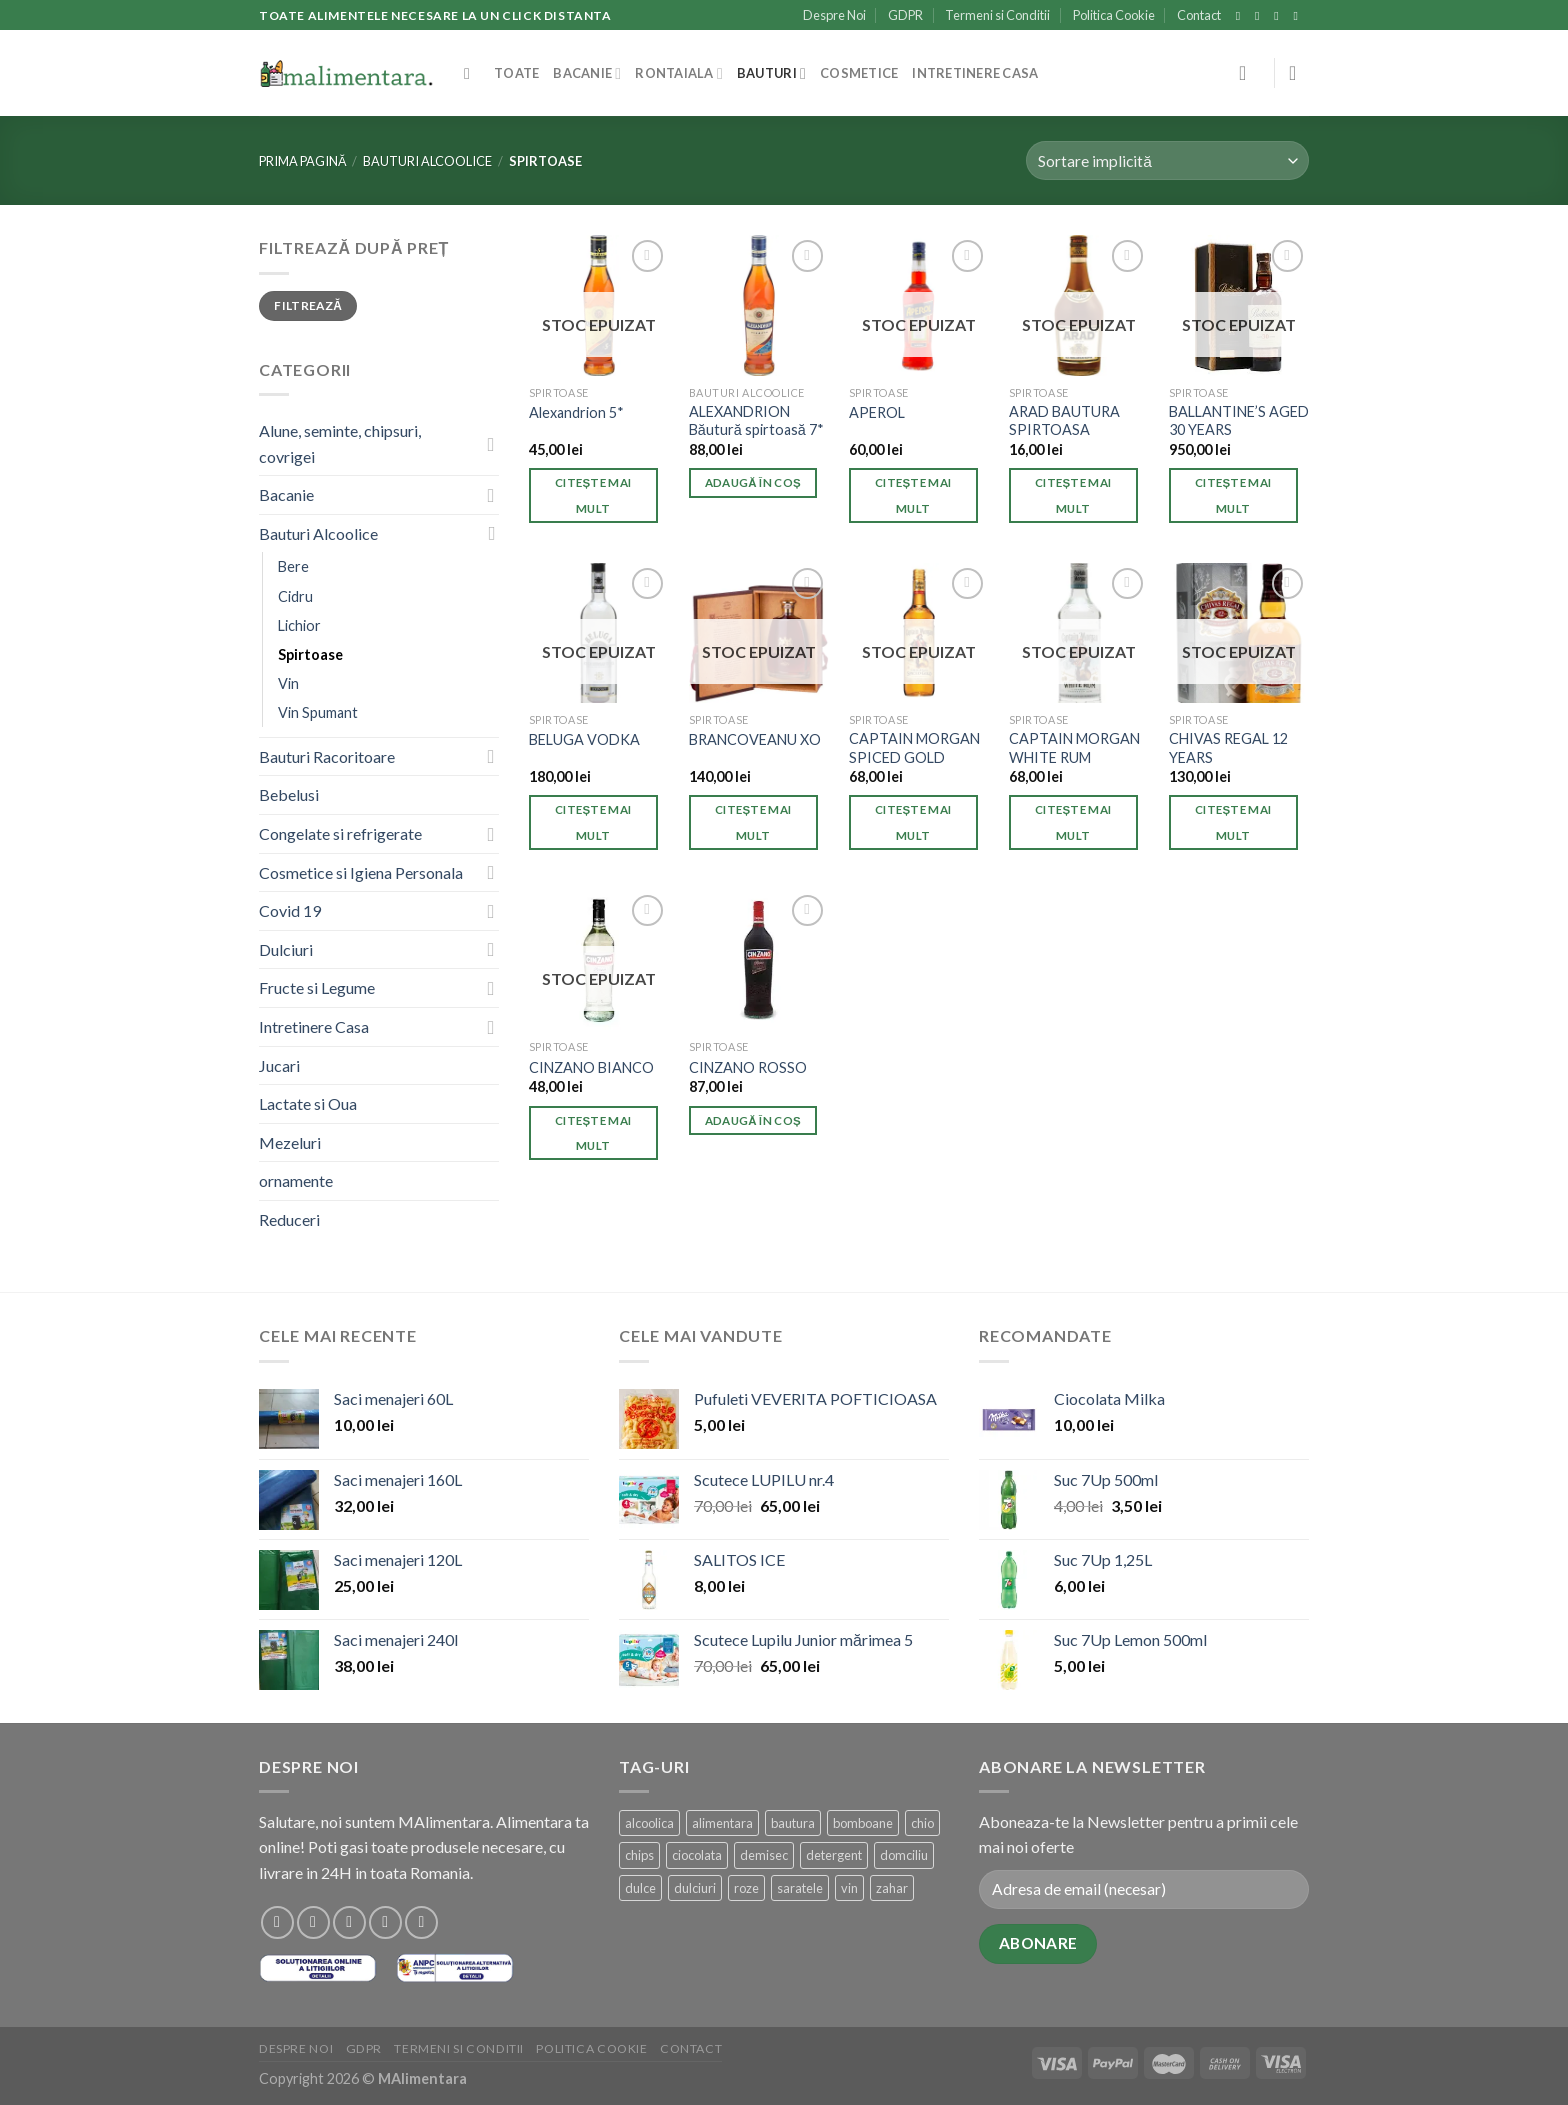 The width and height of the screenshot is (1568, 2105). Describe the element at coordinates (753, 482) in the screenshot. I see `Adaugă în coș` at that location.